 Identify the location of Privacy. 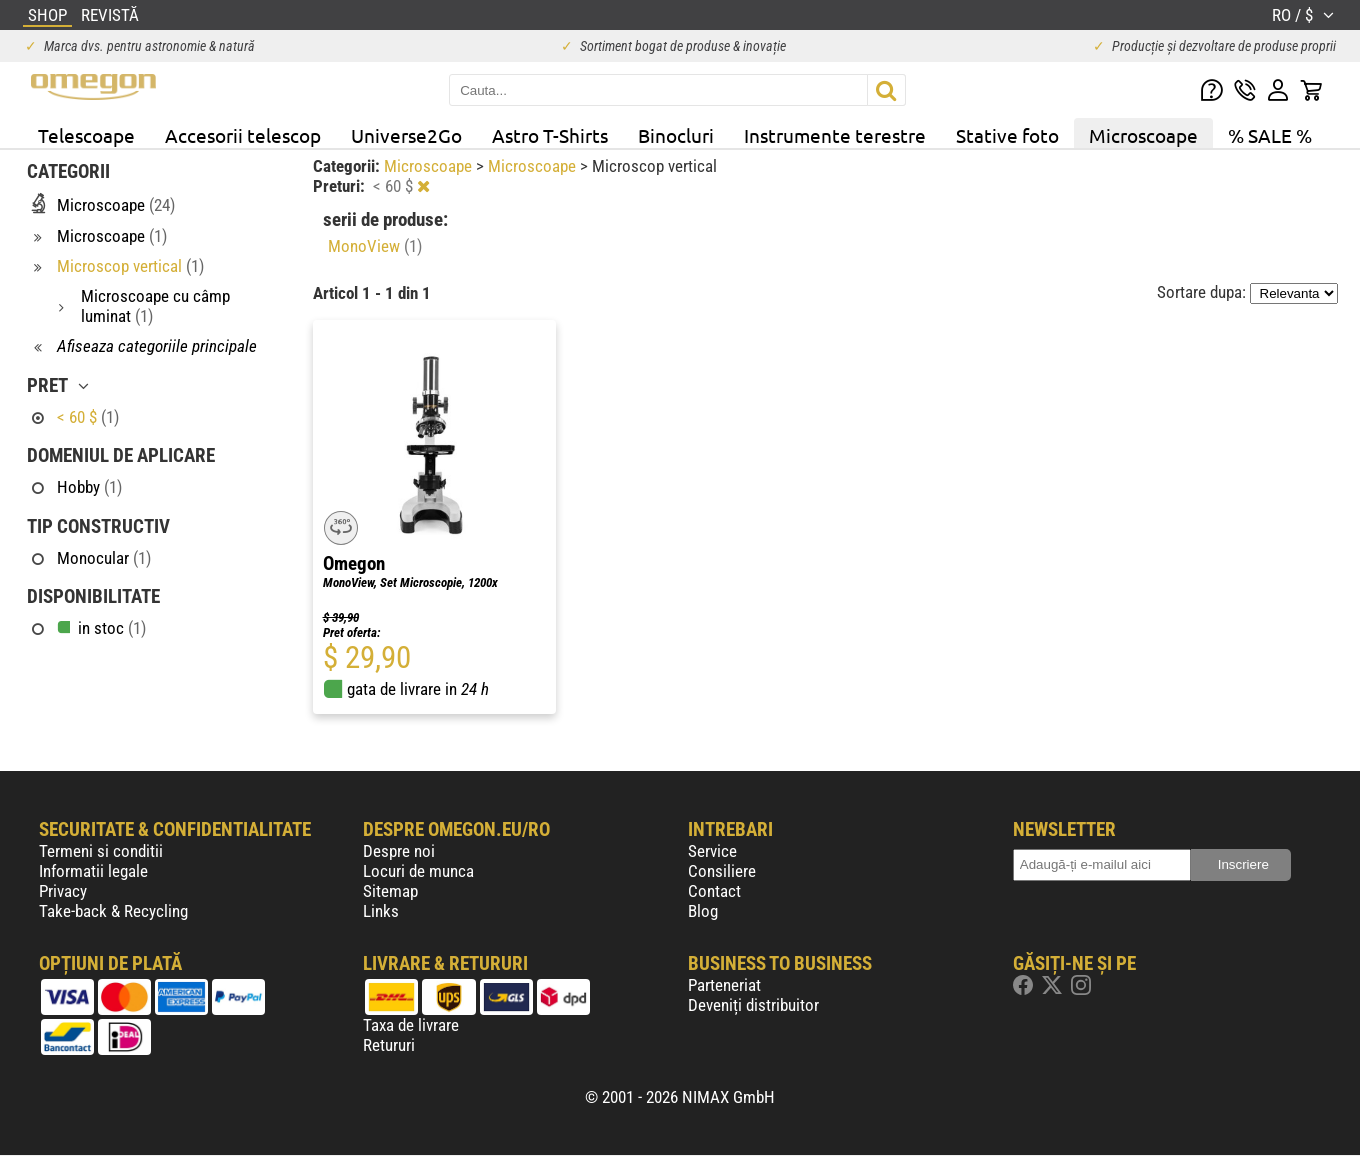
(63, 891).